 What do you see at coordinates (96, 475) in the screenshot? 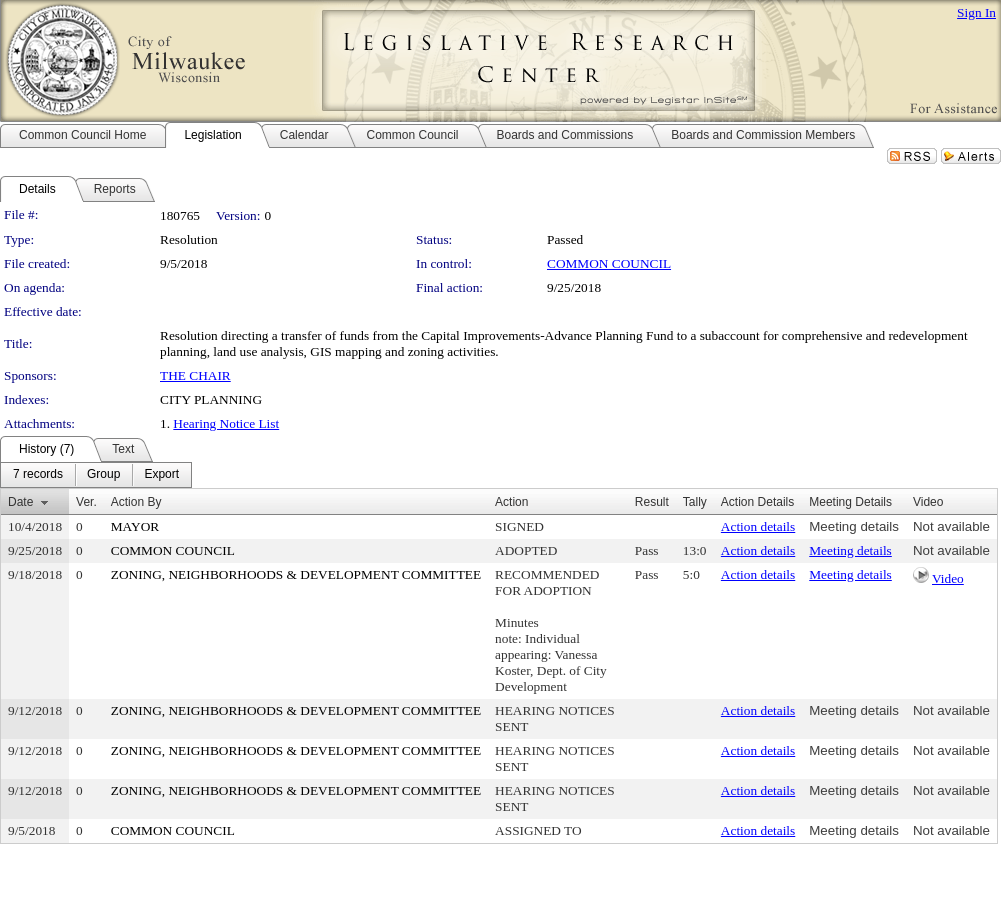
I see `[menubar]` at bounding box center [96, 475].